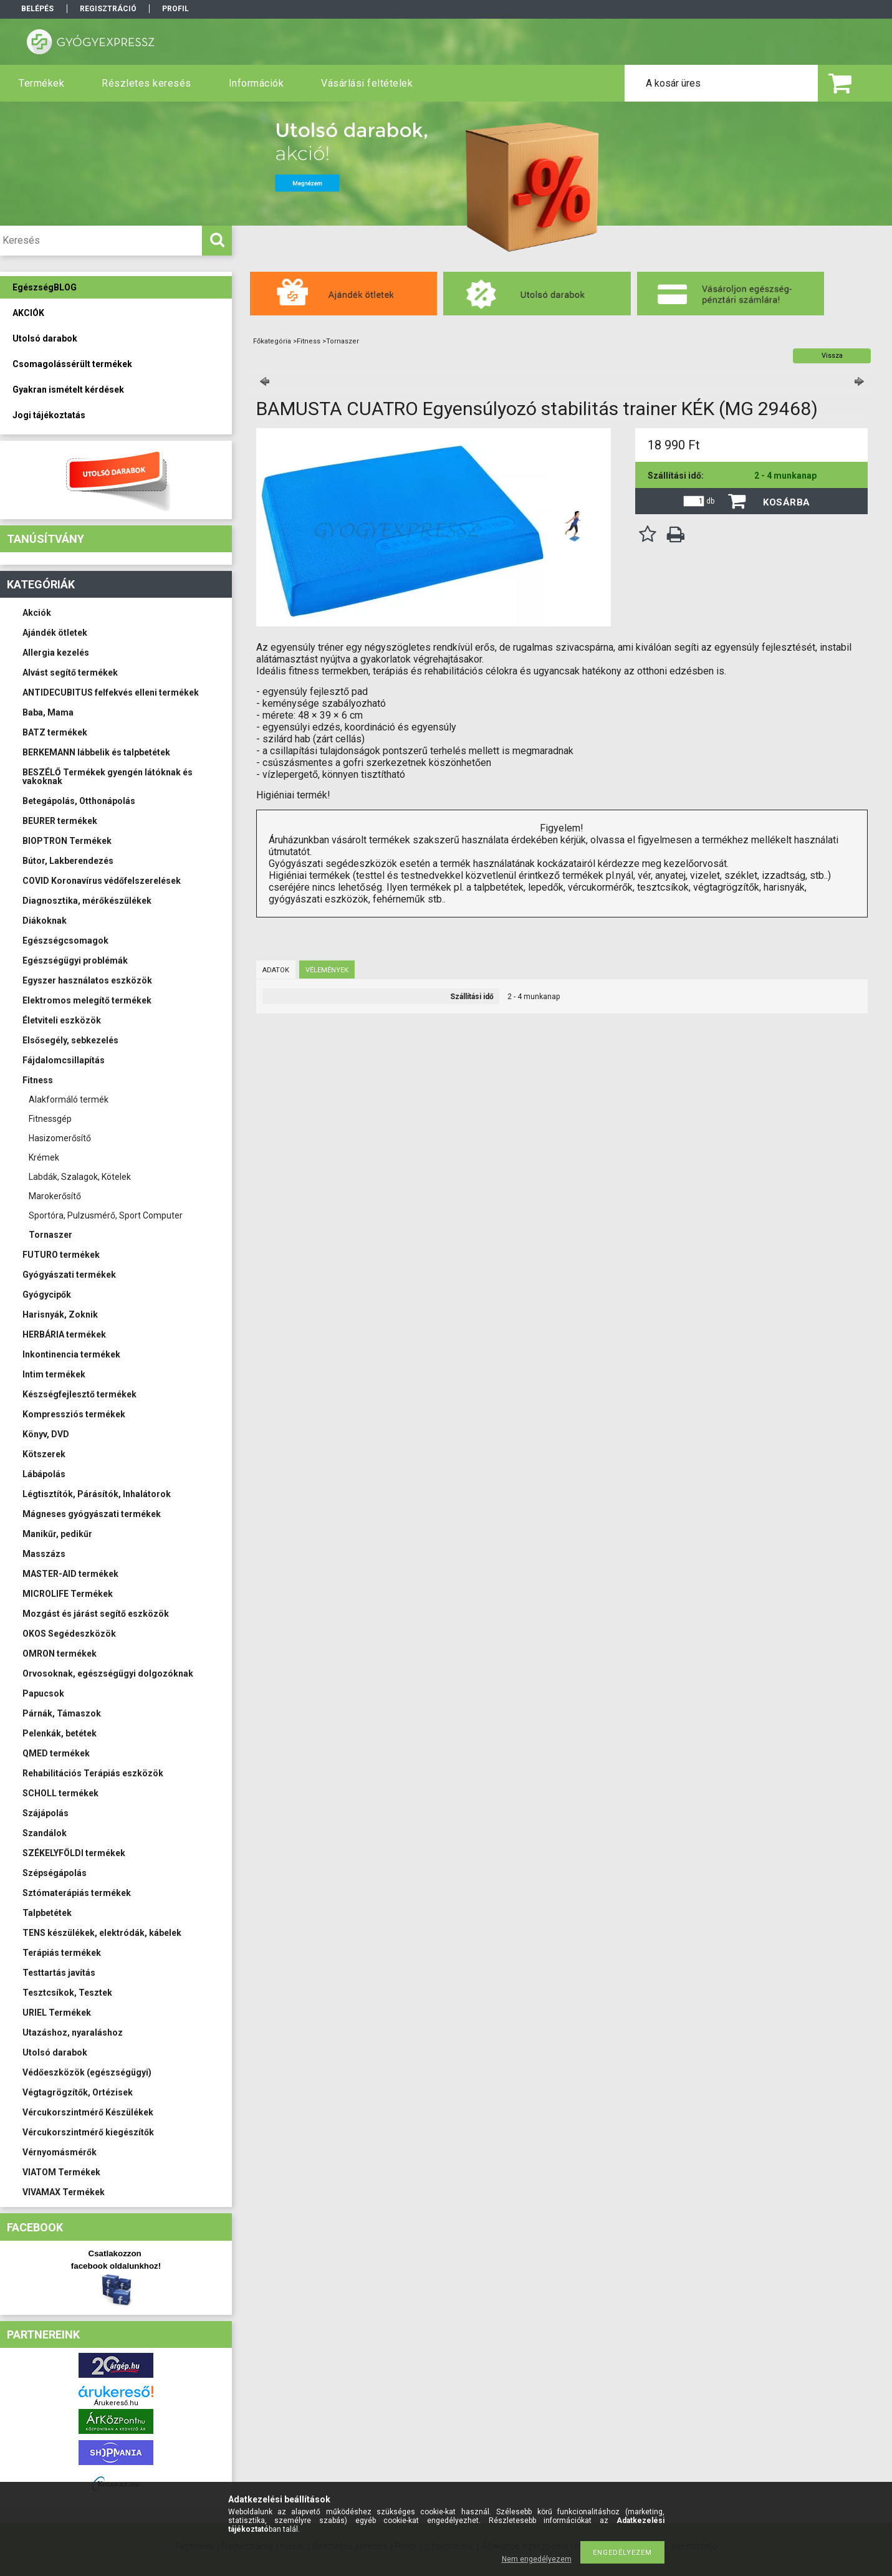  What do you see at coordinates (61, 1020) in the screenshot?
I see `Életviteli eszközök` at bounding box center [61, 1020].